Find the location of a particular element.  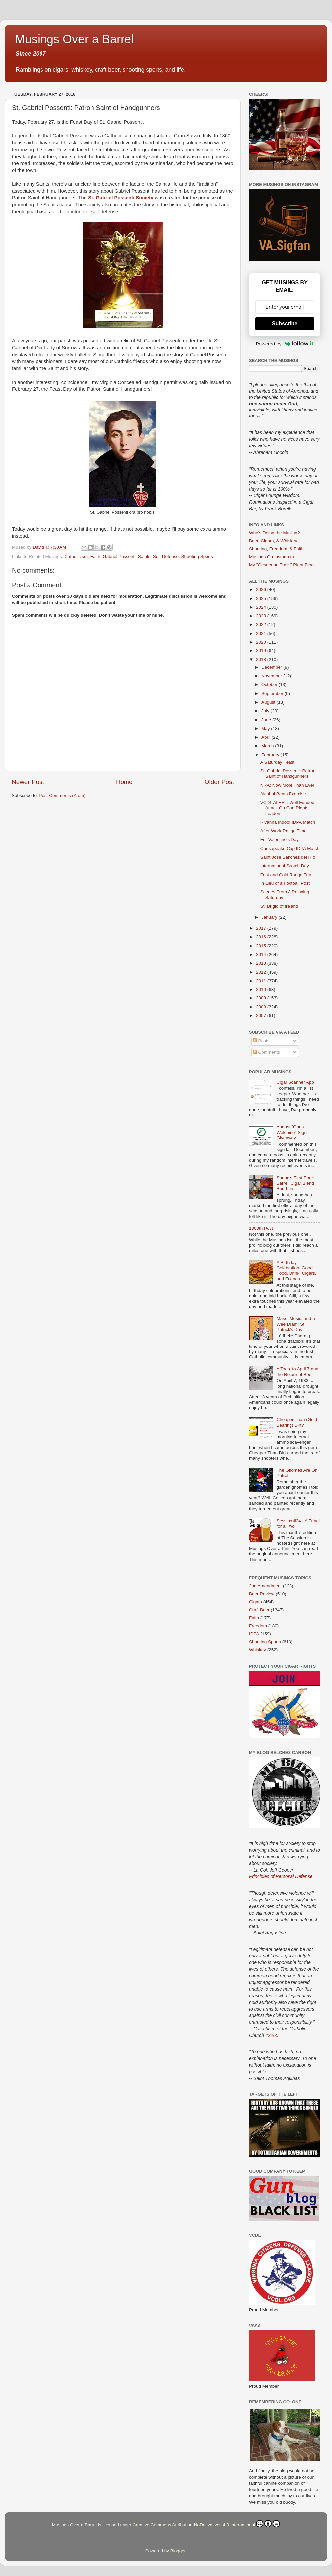

Self Defense is located at coordinates (166, 556).